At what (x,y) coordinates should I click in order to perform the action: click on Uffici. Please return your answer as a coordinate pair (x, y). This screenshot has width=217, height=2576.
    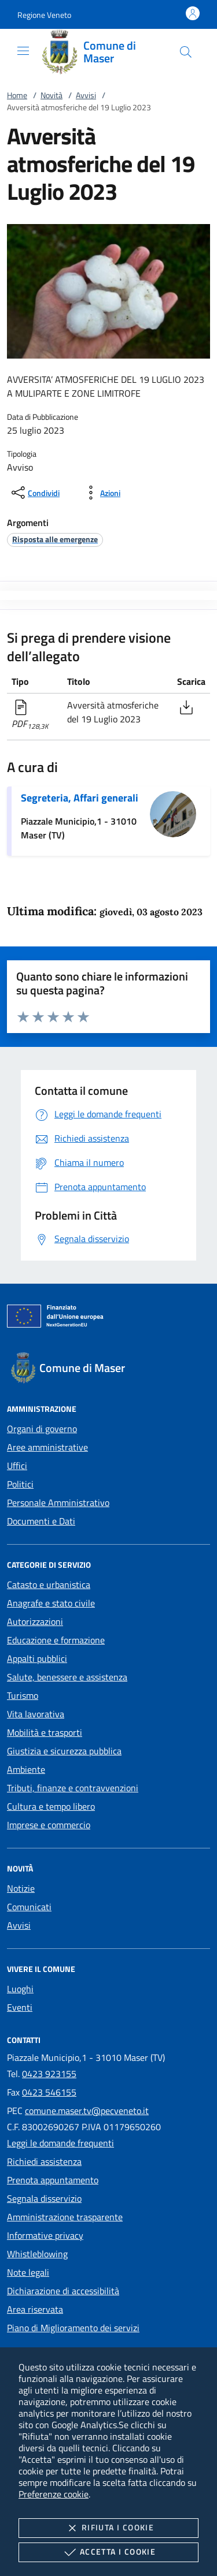
    Looking at the image, I should click on (17, 1465).